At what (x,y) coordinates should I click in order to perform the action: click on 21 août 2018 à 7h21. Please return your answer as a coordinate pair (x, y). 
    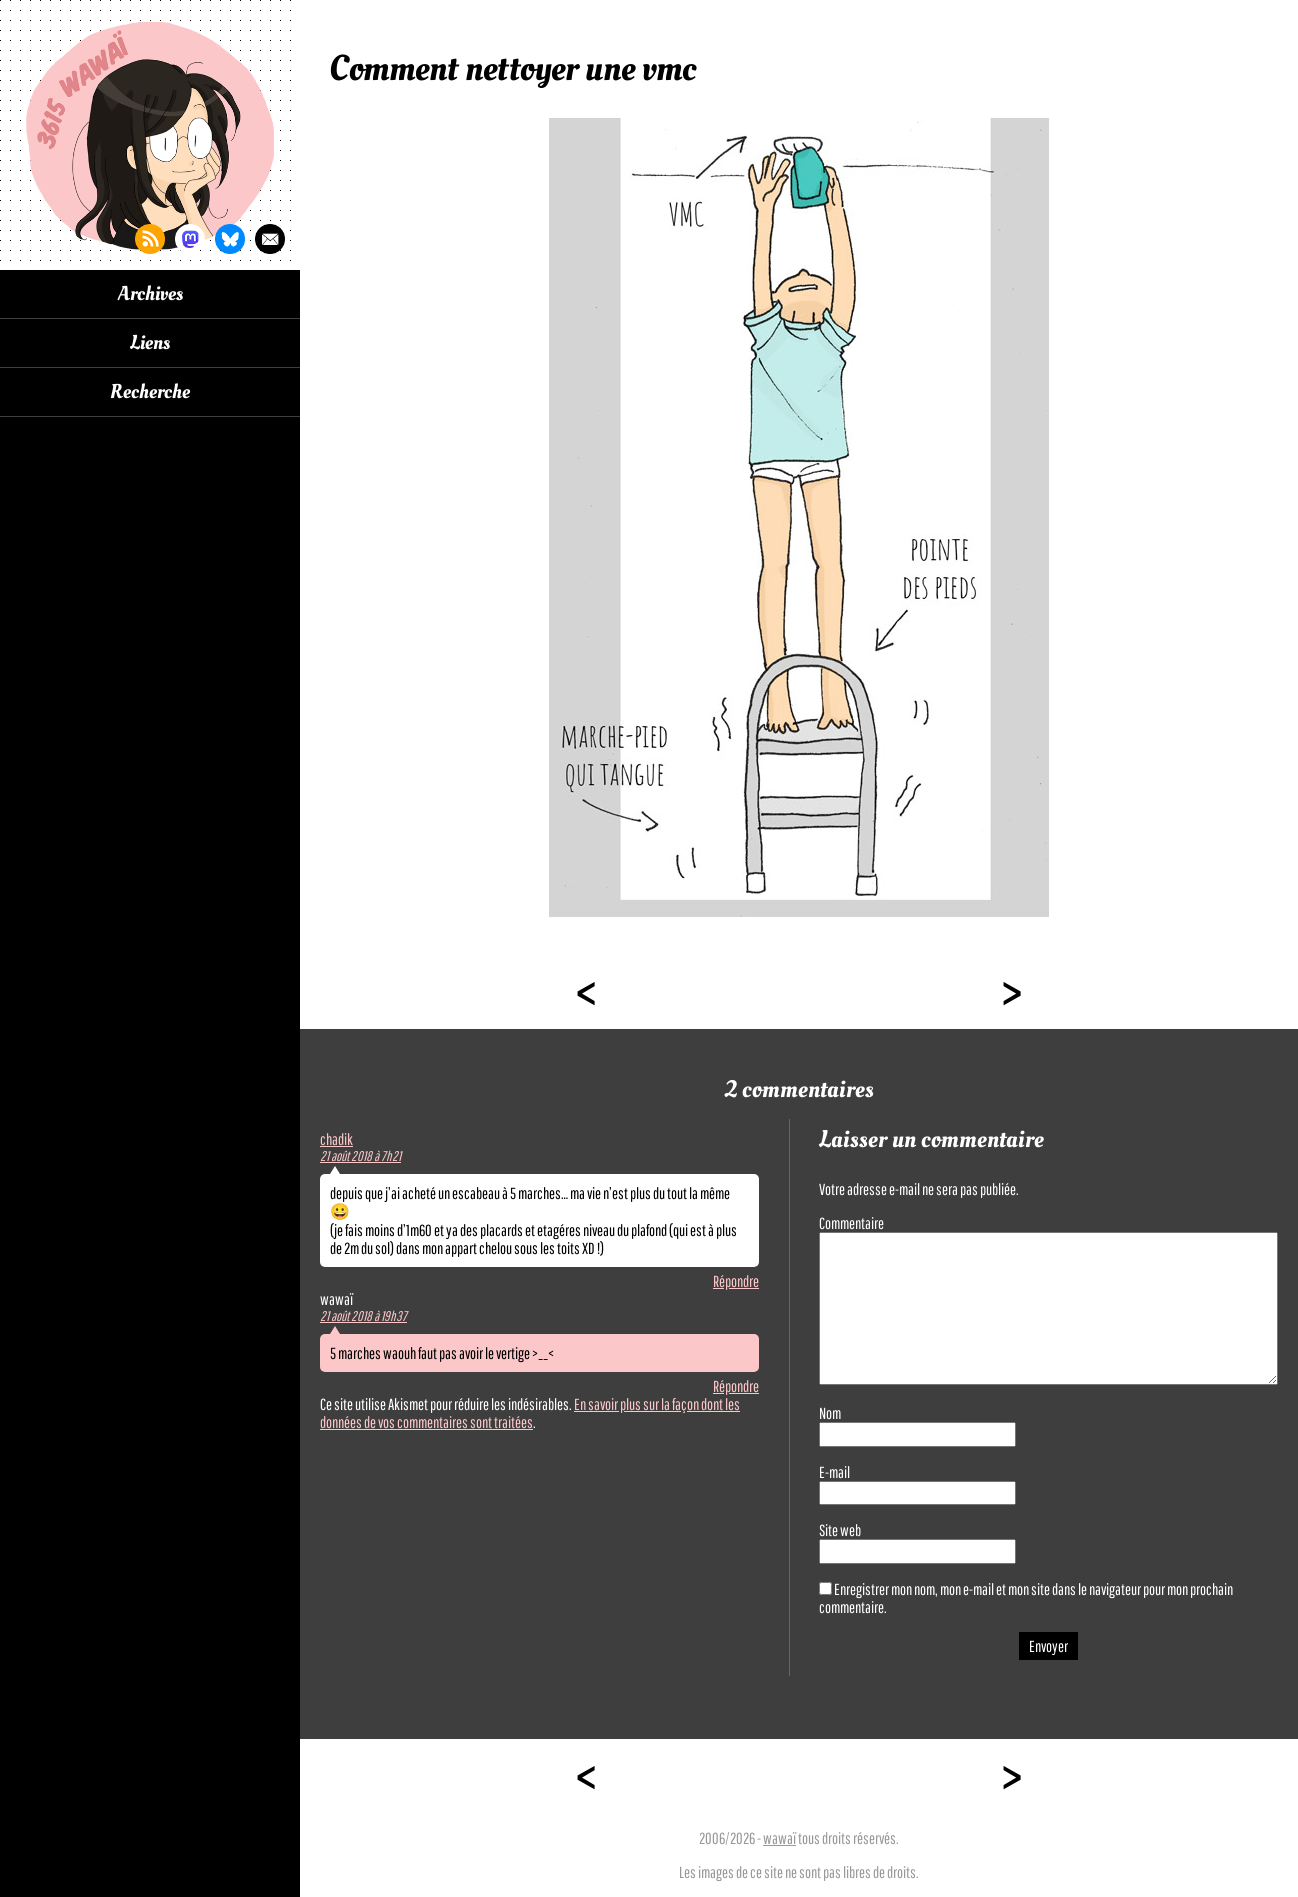
    Looking at the image, I should click on (360, 1156).